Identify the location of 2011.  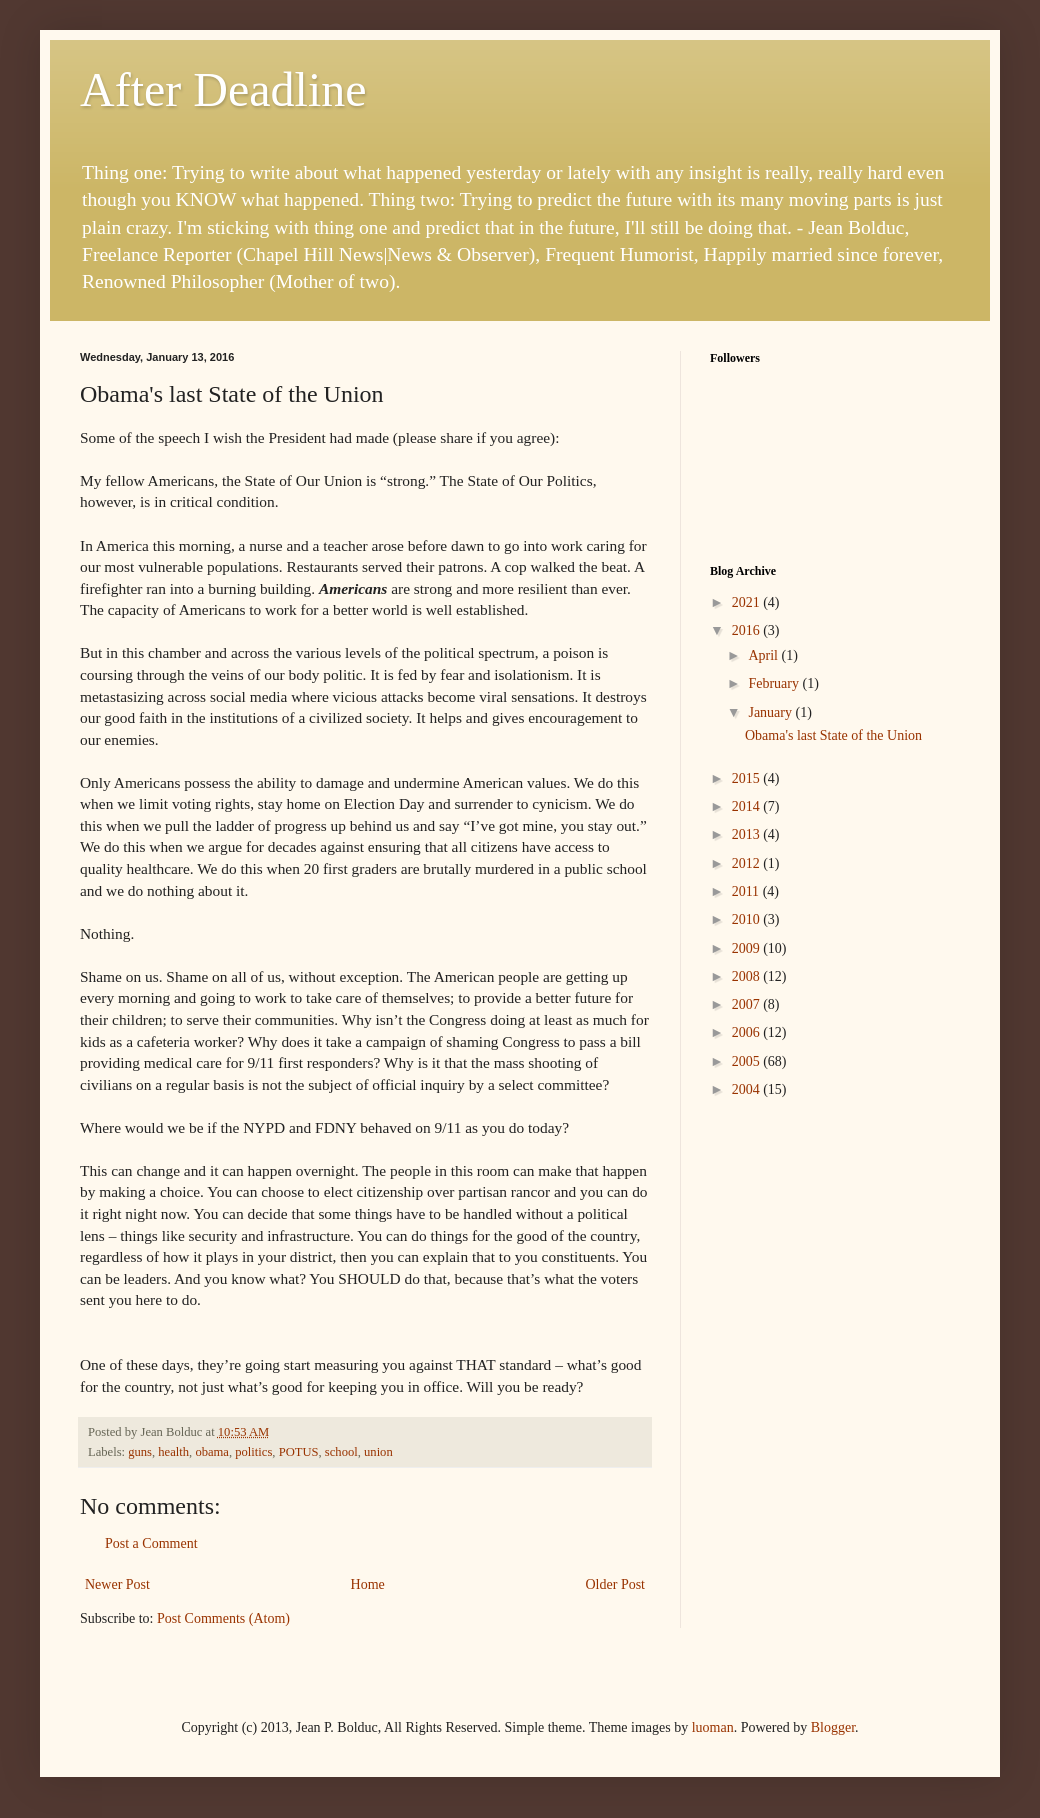
(747, 891).